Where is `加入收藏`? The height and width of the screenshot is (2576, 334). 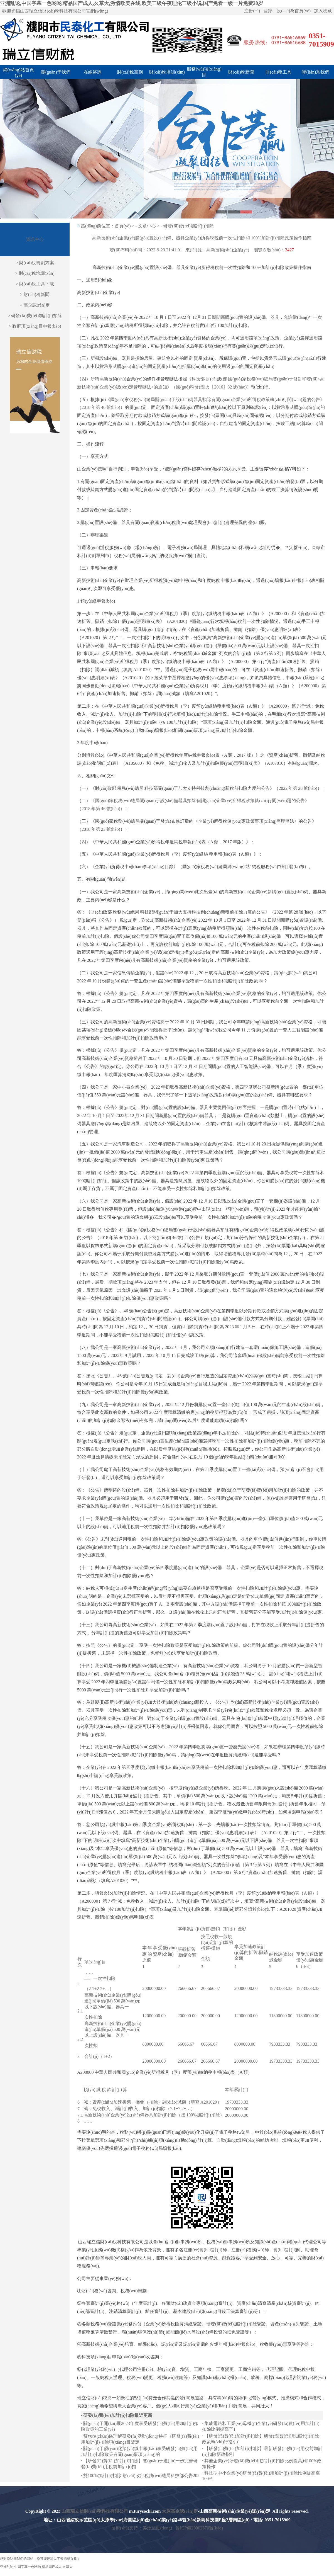
加入收藏 is located at coordinates (323, 10).